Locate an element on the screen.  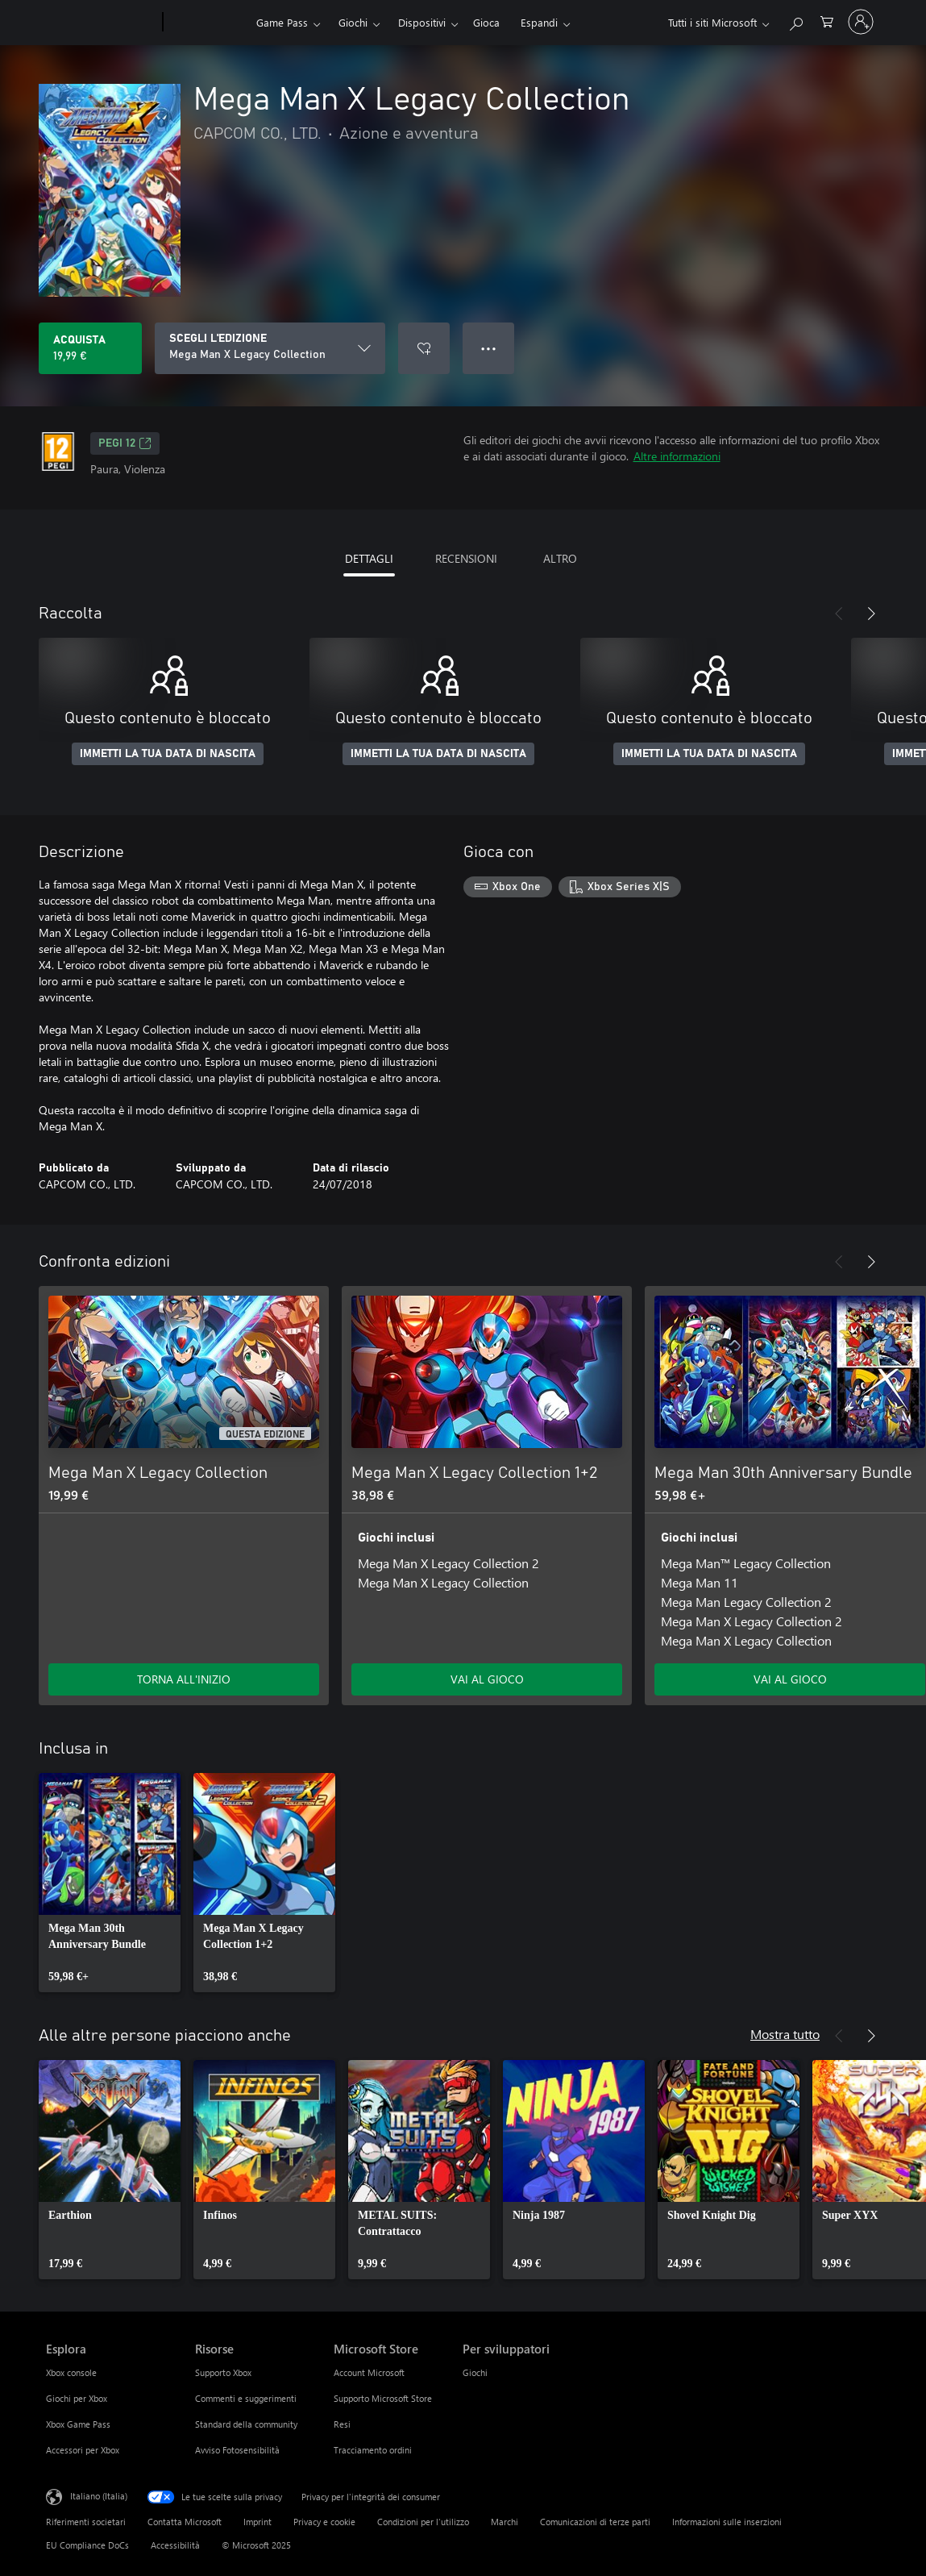
Comunicazioni di terze parti is located at coordinates (595, 2521).